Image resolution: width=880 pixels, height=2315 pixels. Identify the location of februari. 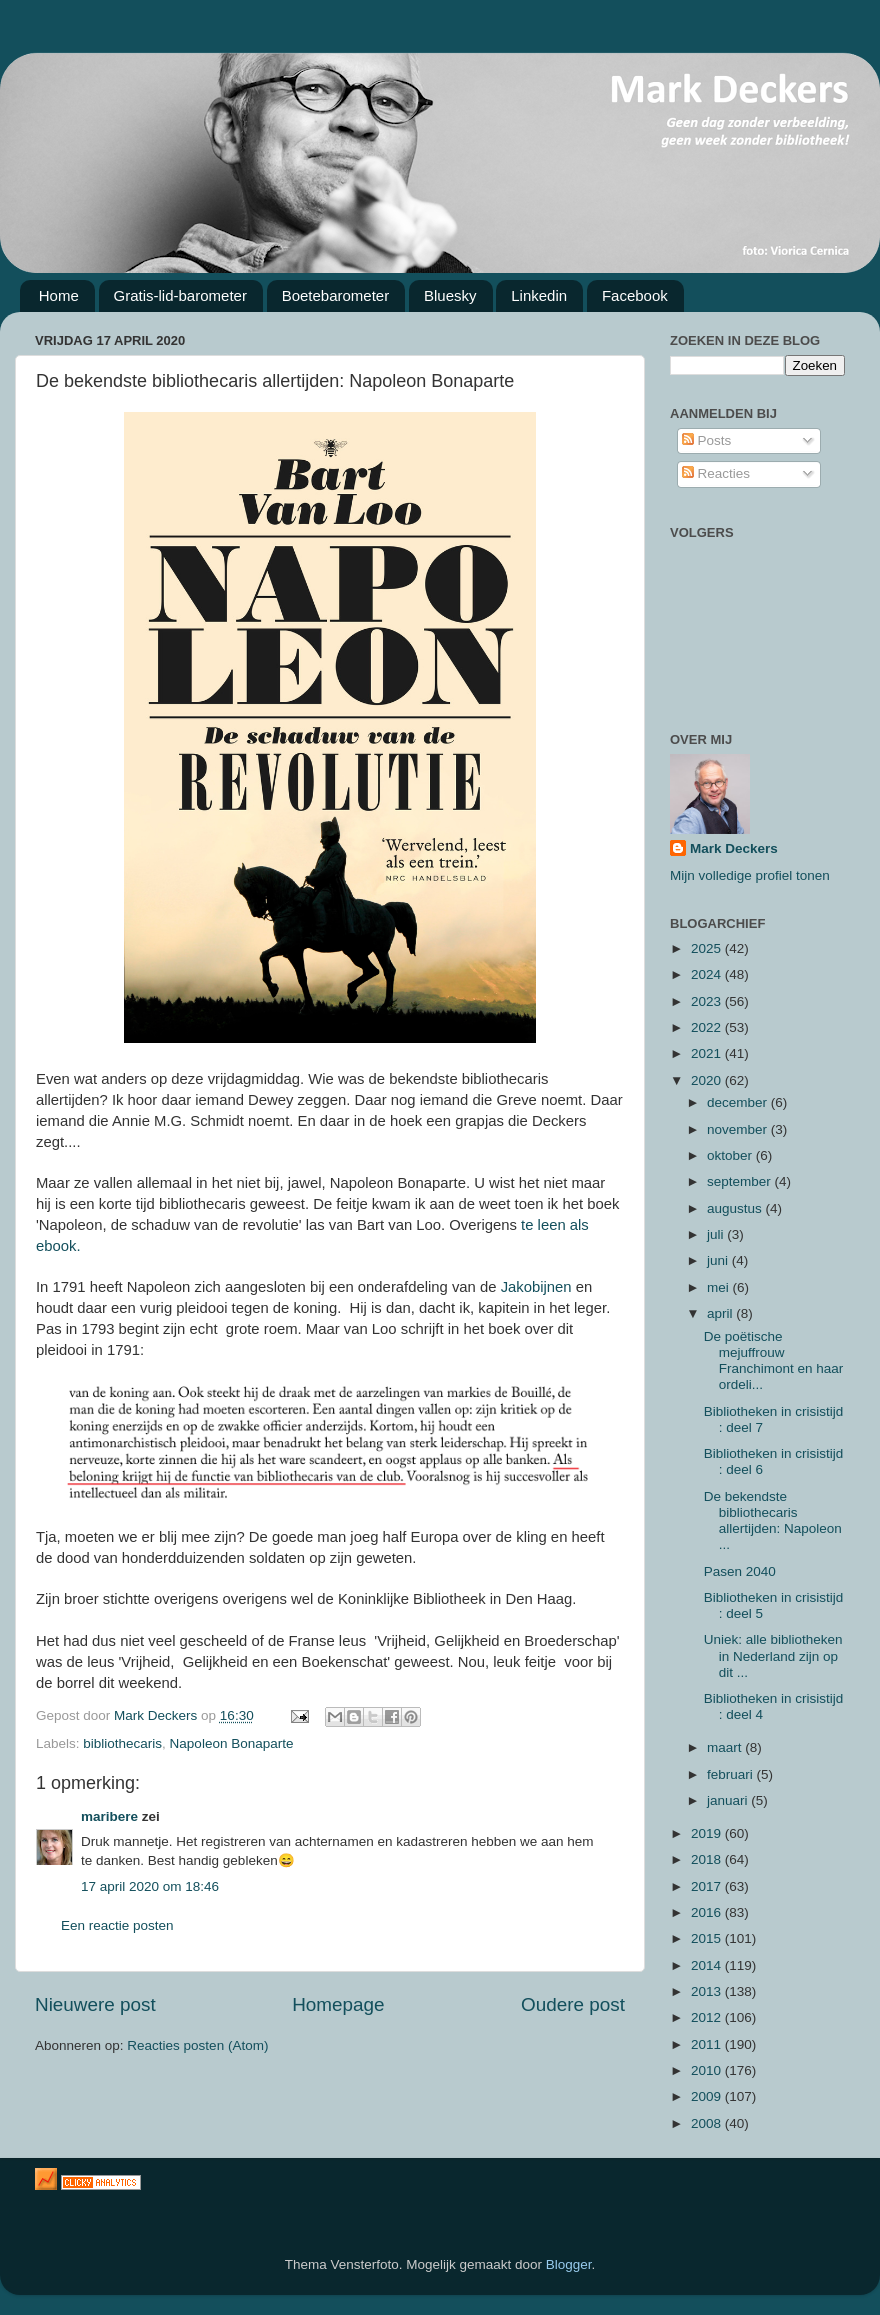
(732, 1774).